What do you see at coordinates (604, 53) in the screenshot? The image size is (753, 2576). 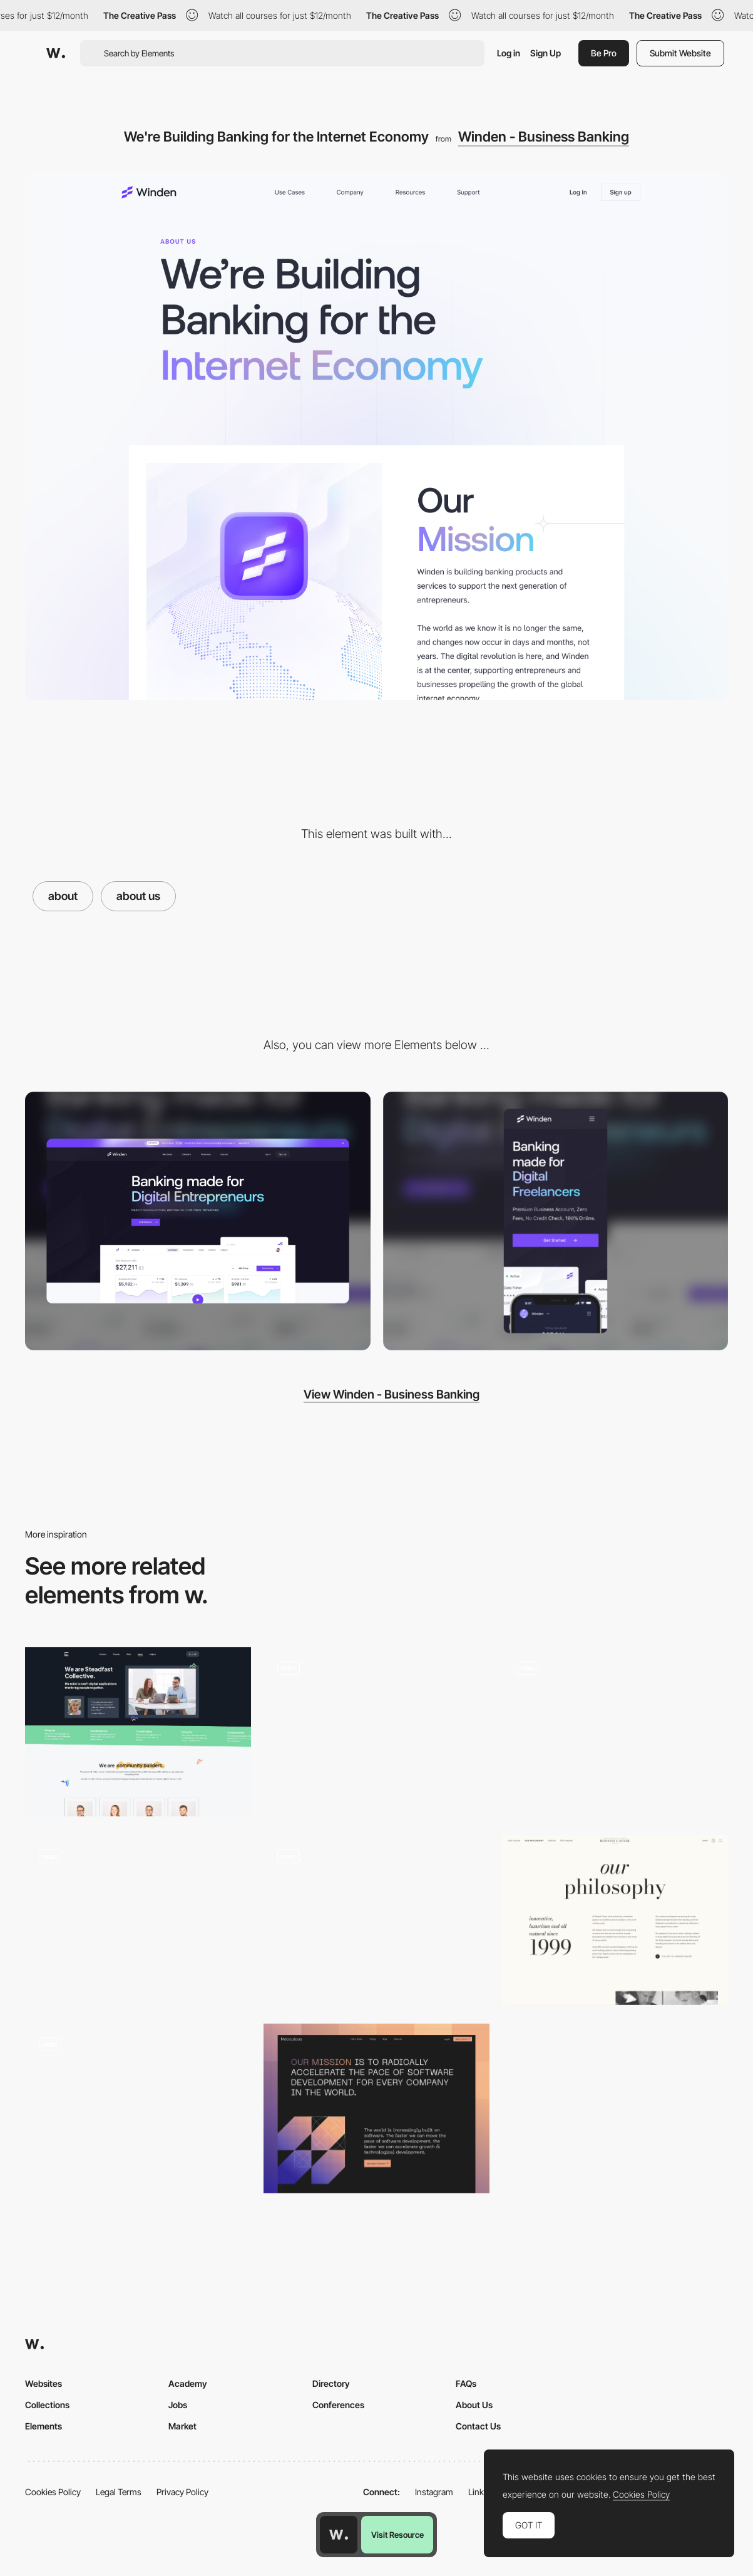 I see `Be Pro` at bounding box center [604, 53].